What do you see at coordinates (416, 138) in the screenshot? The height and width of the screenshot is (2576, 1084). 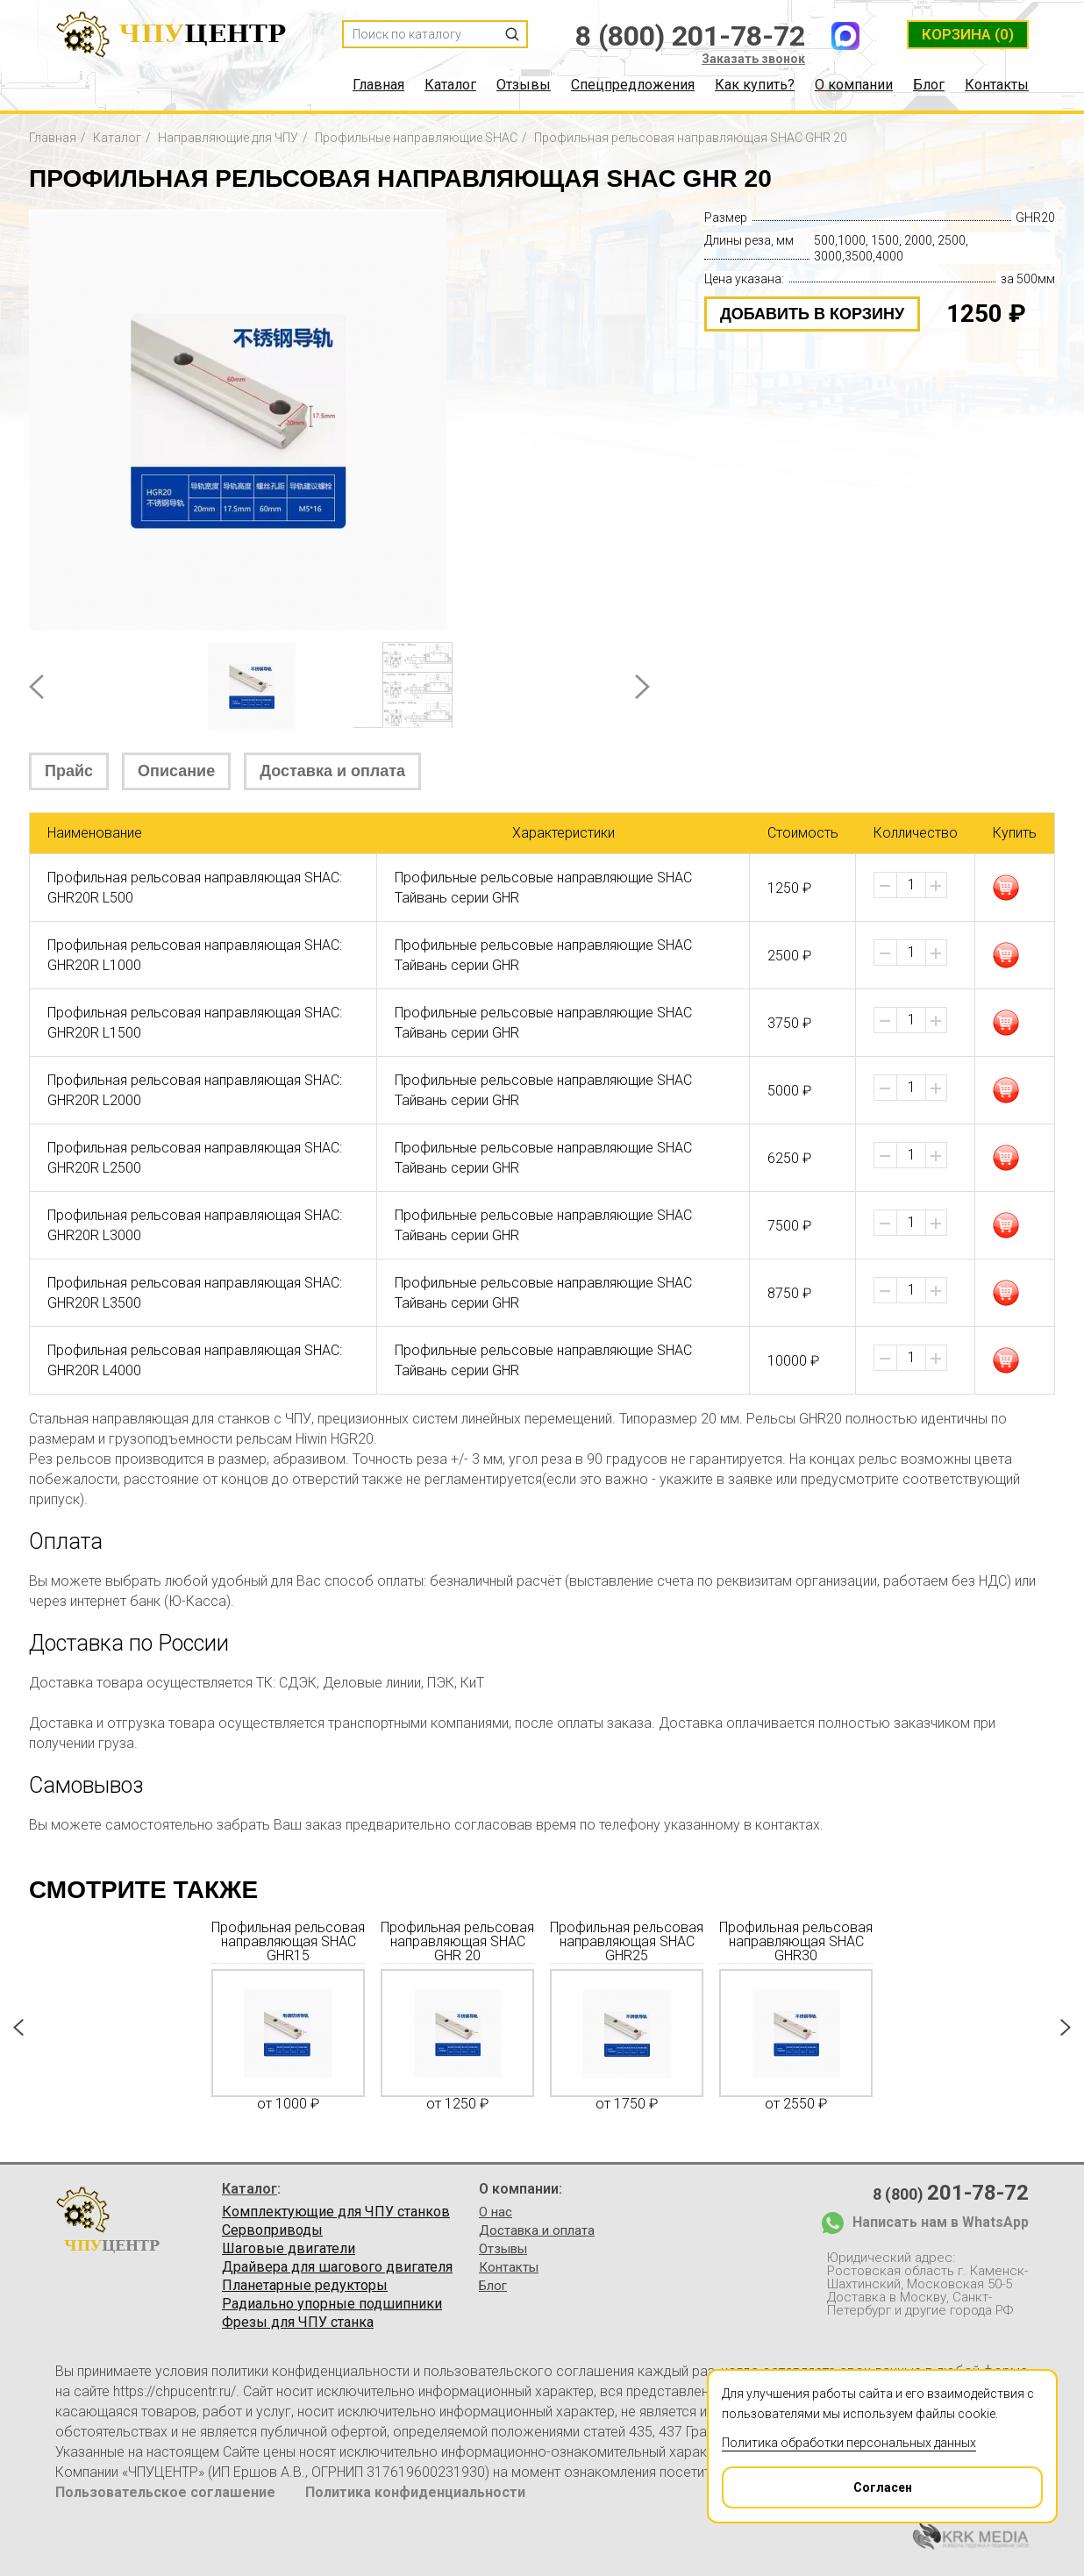 I see `Профильные направляющие SHAC` at bounding box center [416, 138].